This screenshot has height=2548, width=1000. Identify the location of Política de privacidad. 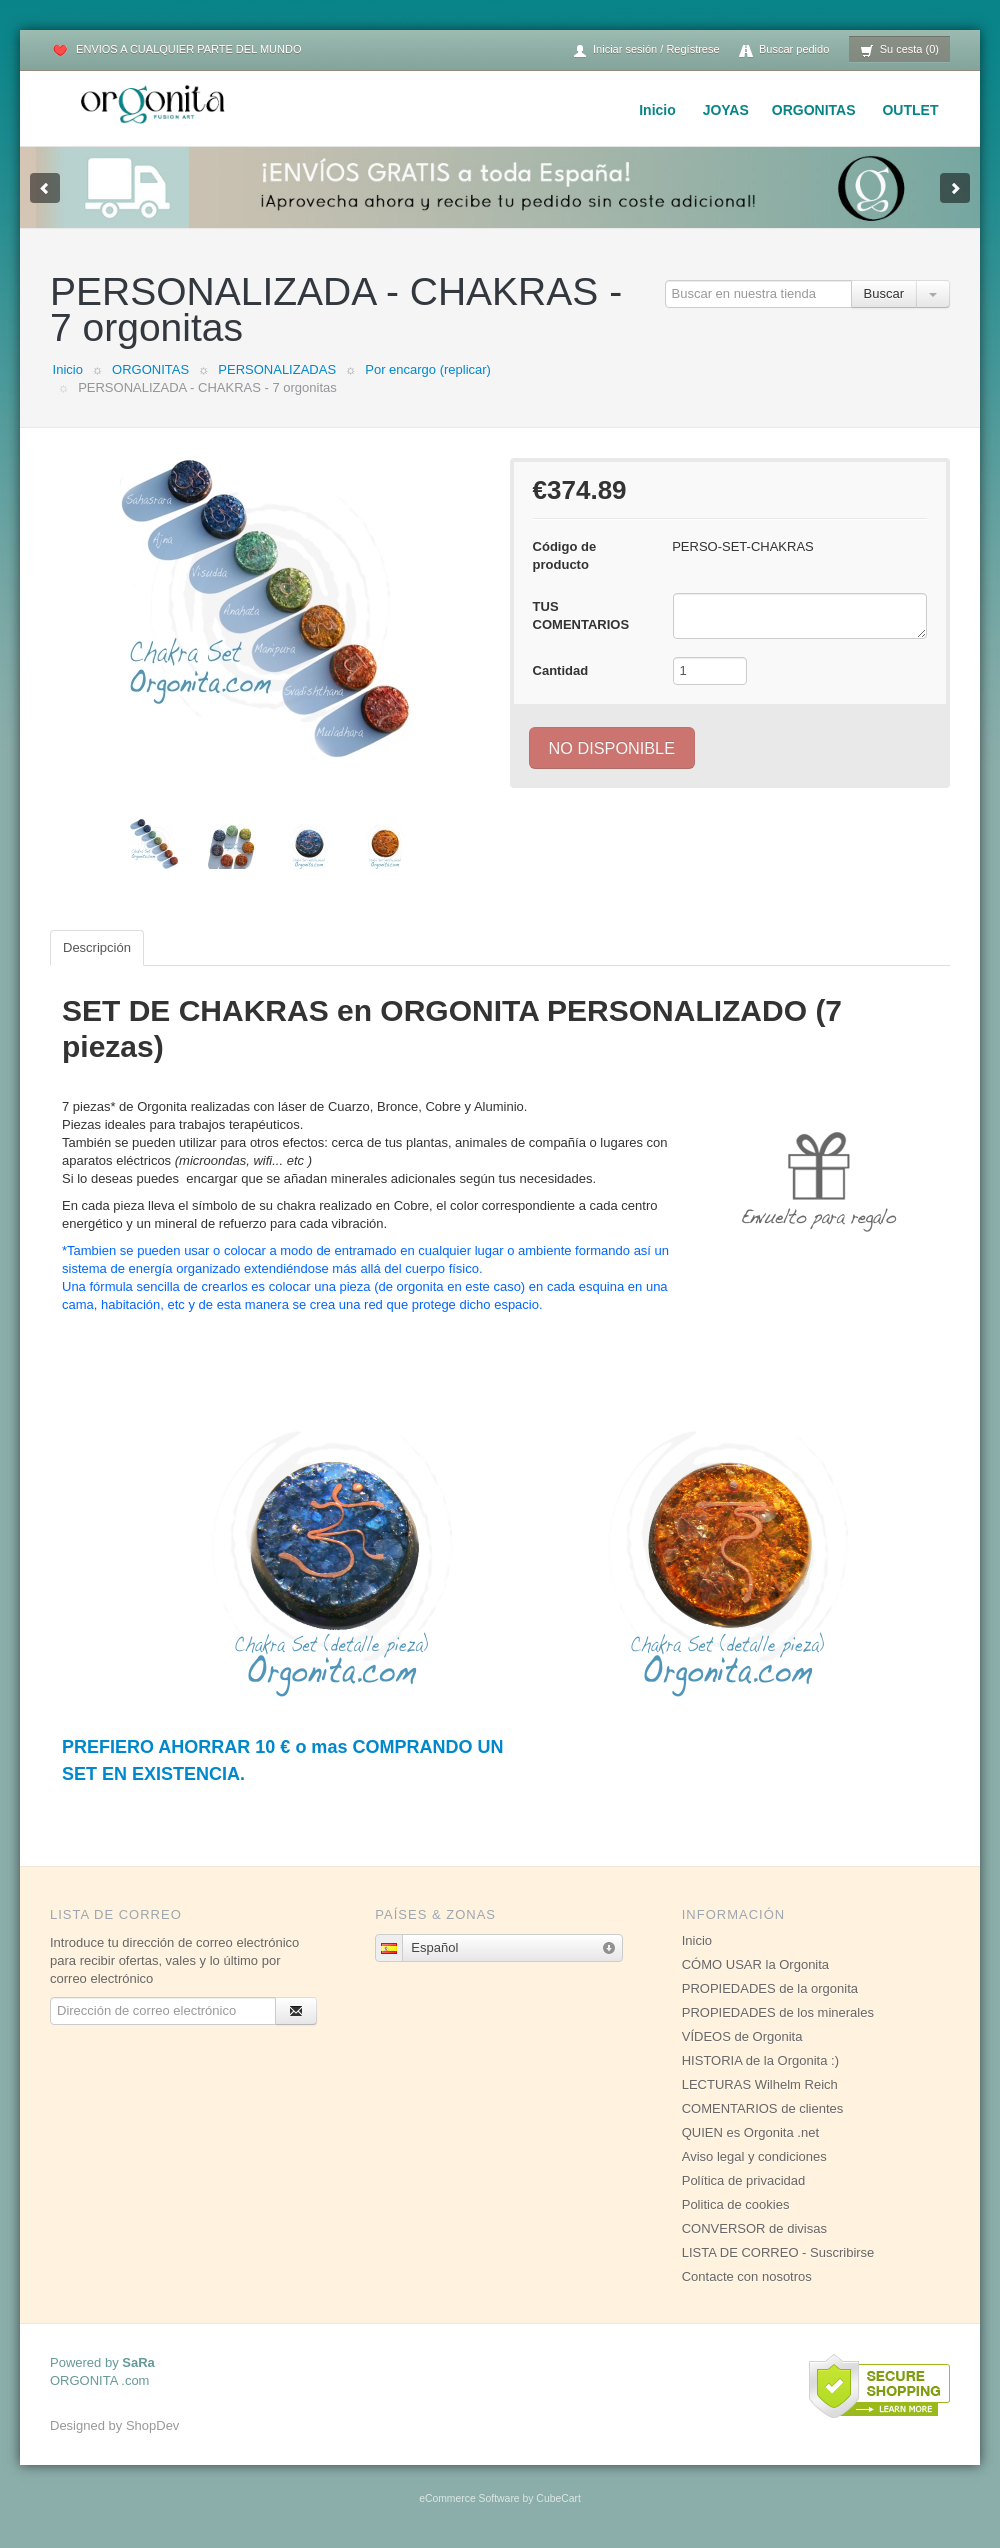
(744, 2180).